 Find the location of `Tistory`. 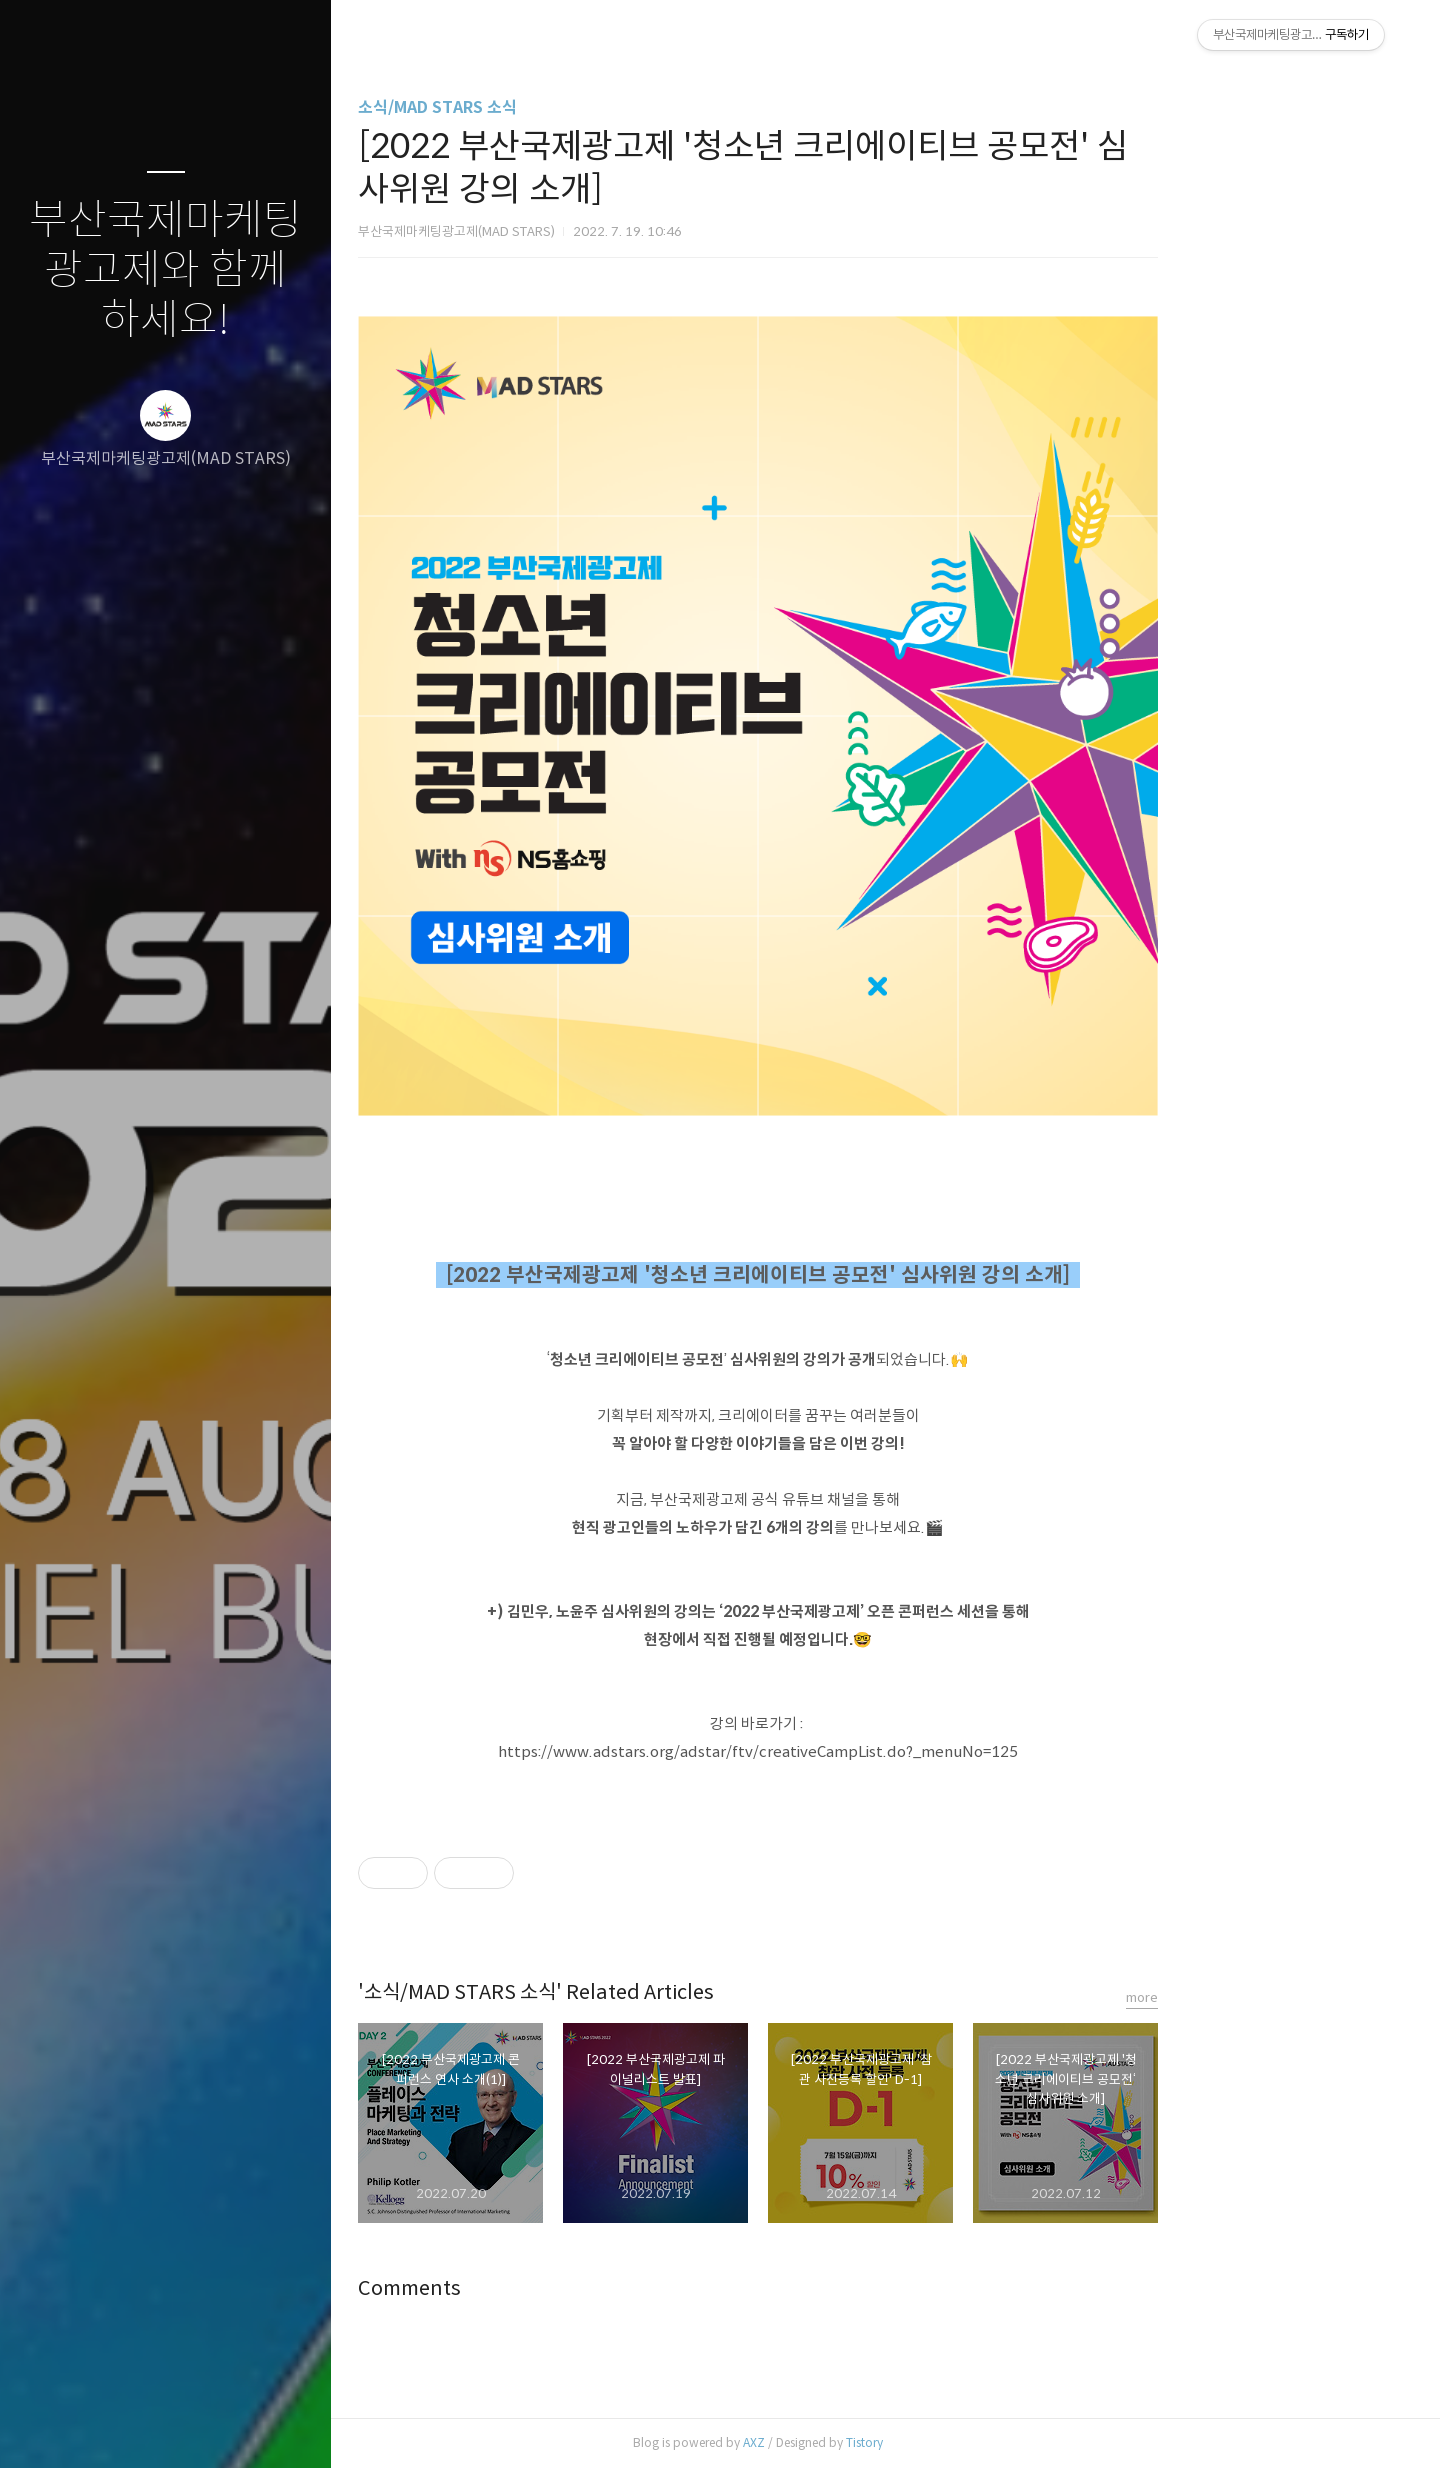

Tistory is located at coordinates (992, 2442).